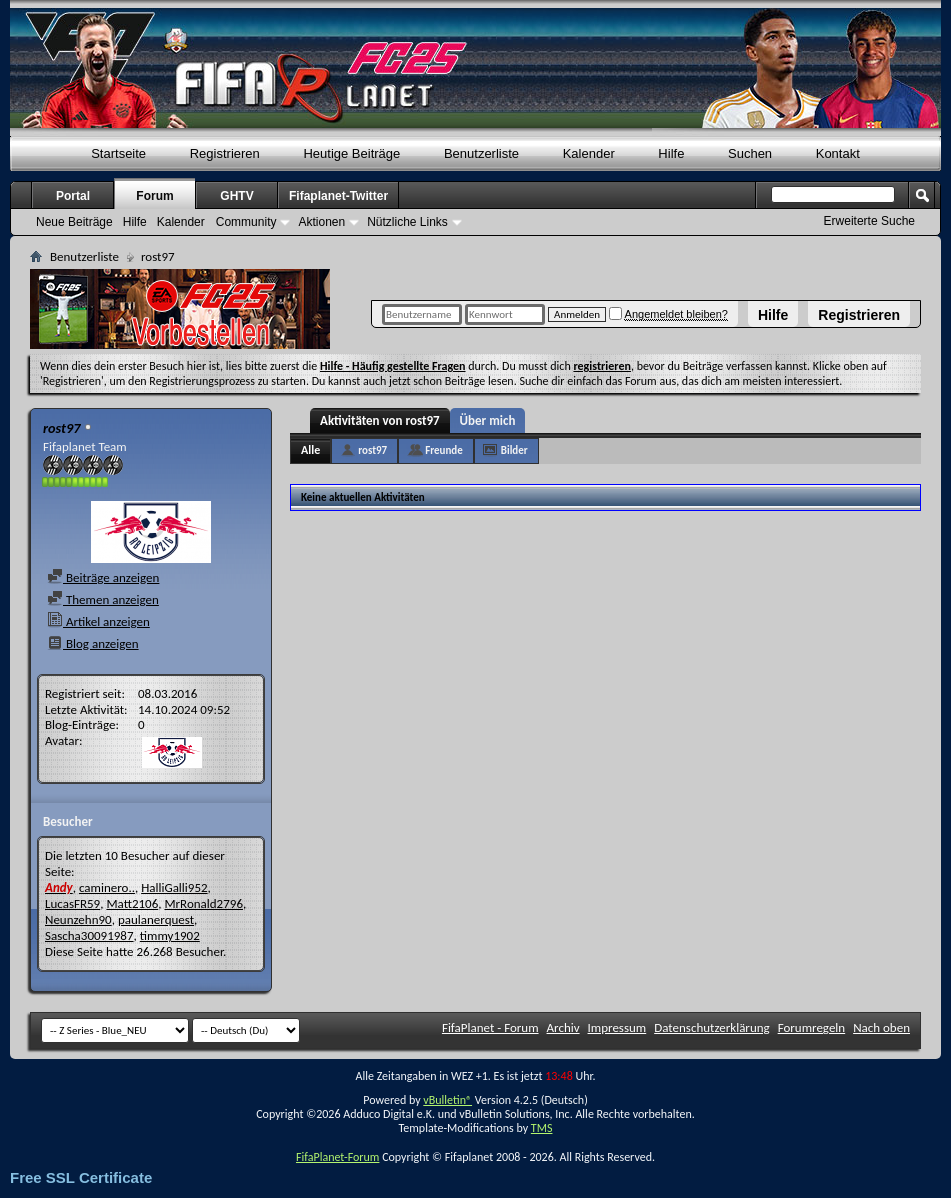 Image resolution: width=951 pixels, height=1198 pixels. I want to click on Datenschutzerklärung, so click(712, 1027).